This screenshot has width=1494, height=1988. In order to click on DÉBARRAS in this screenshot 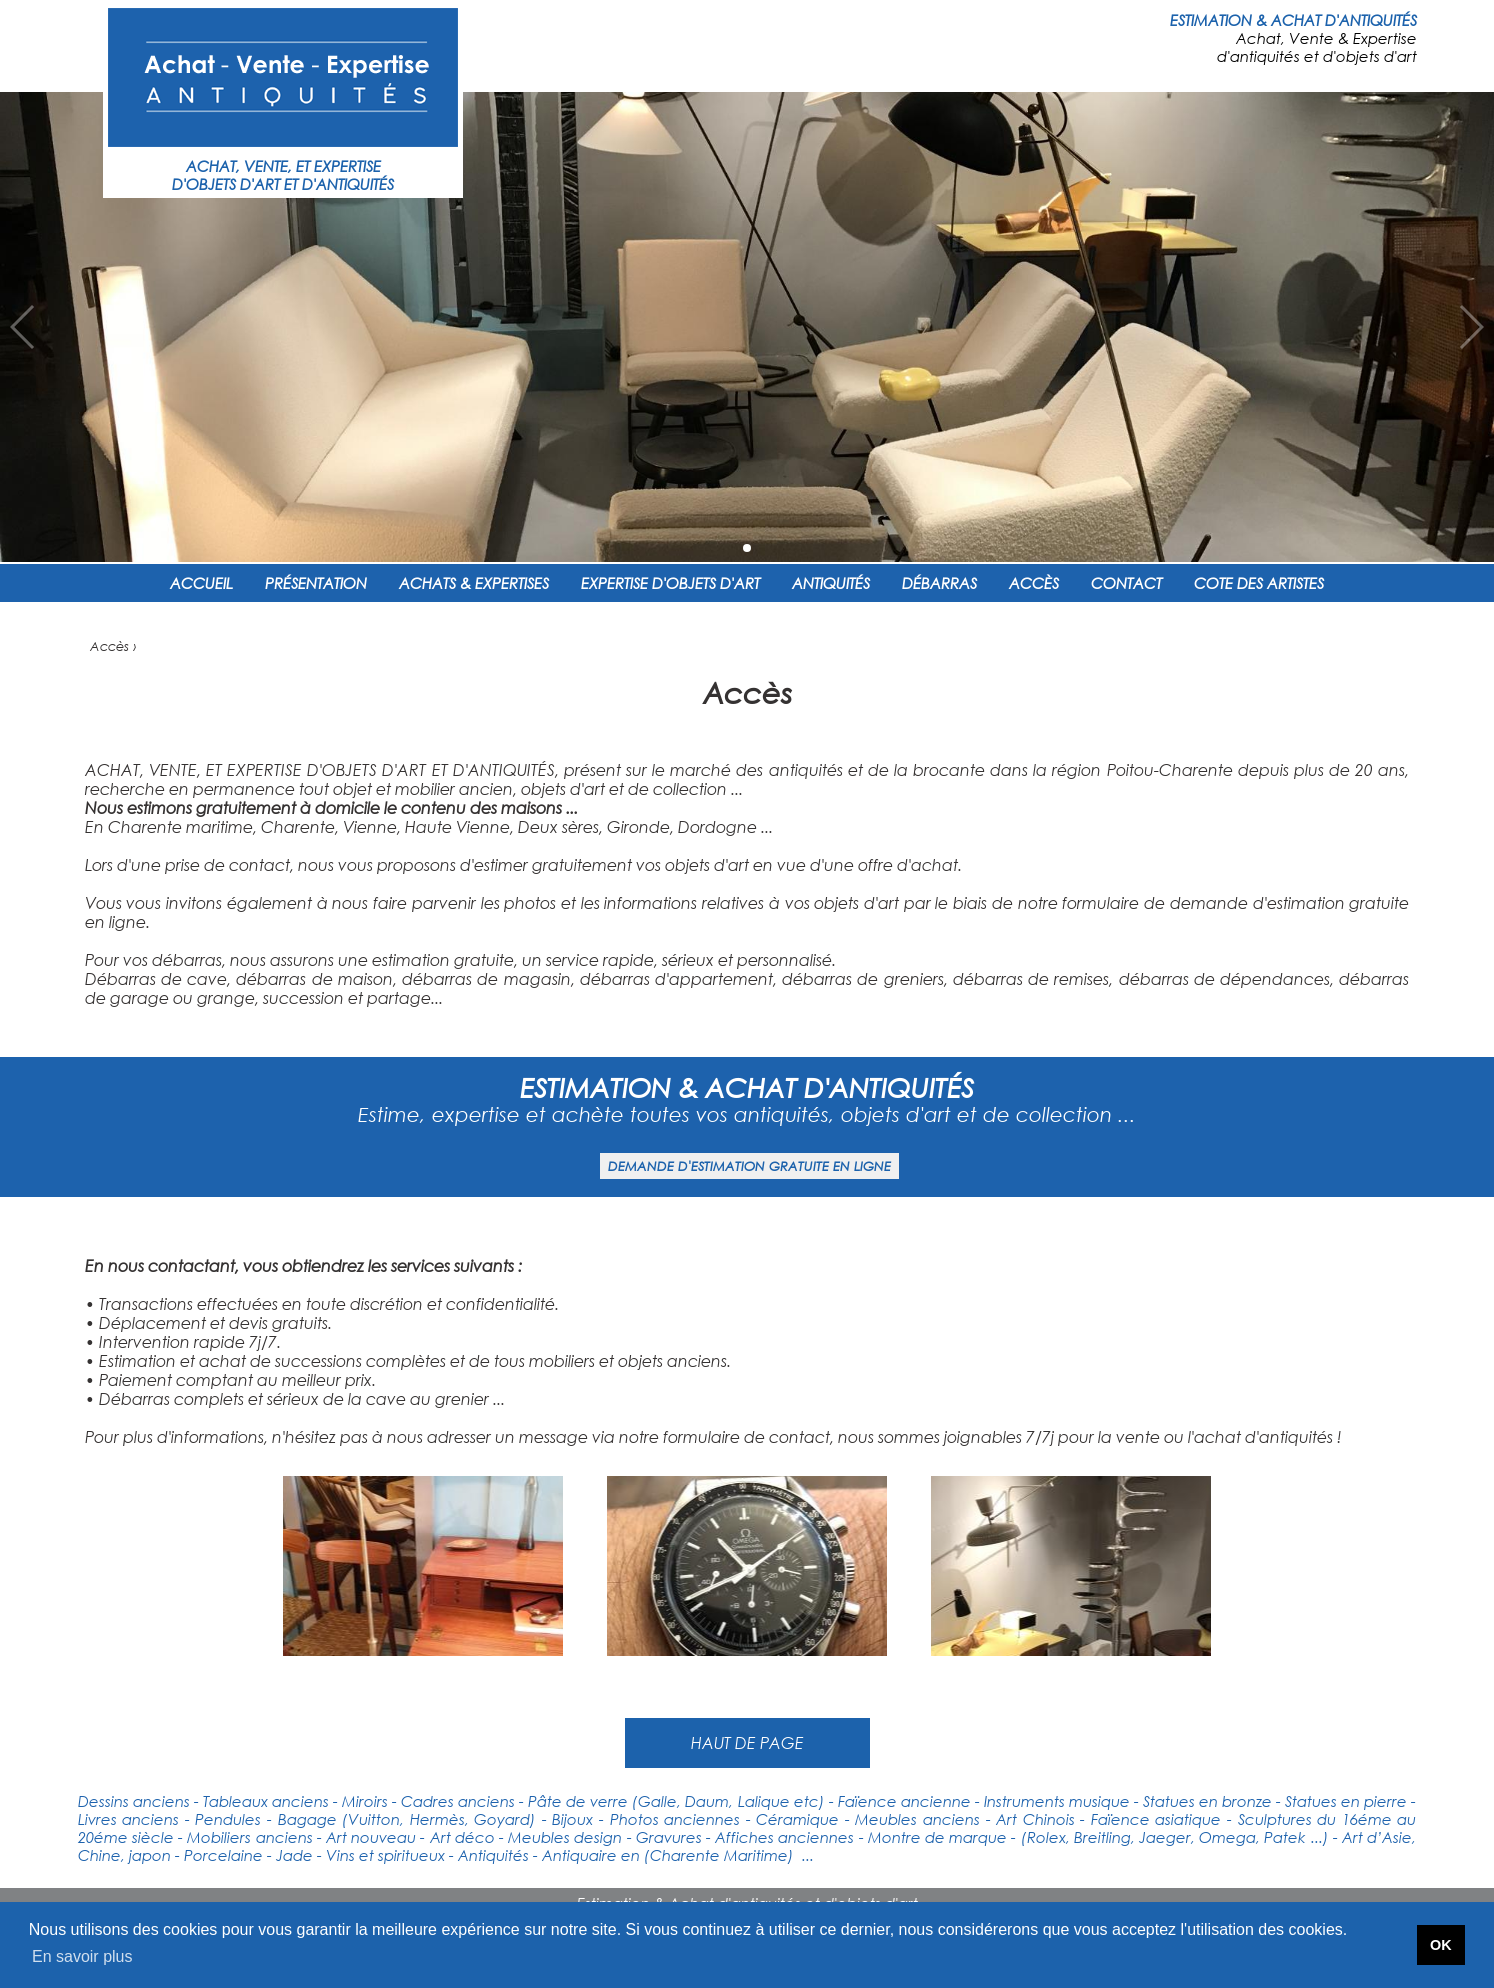, I will do `click(939, 583)`.